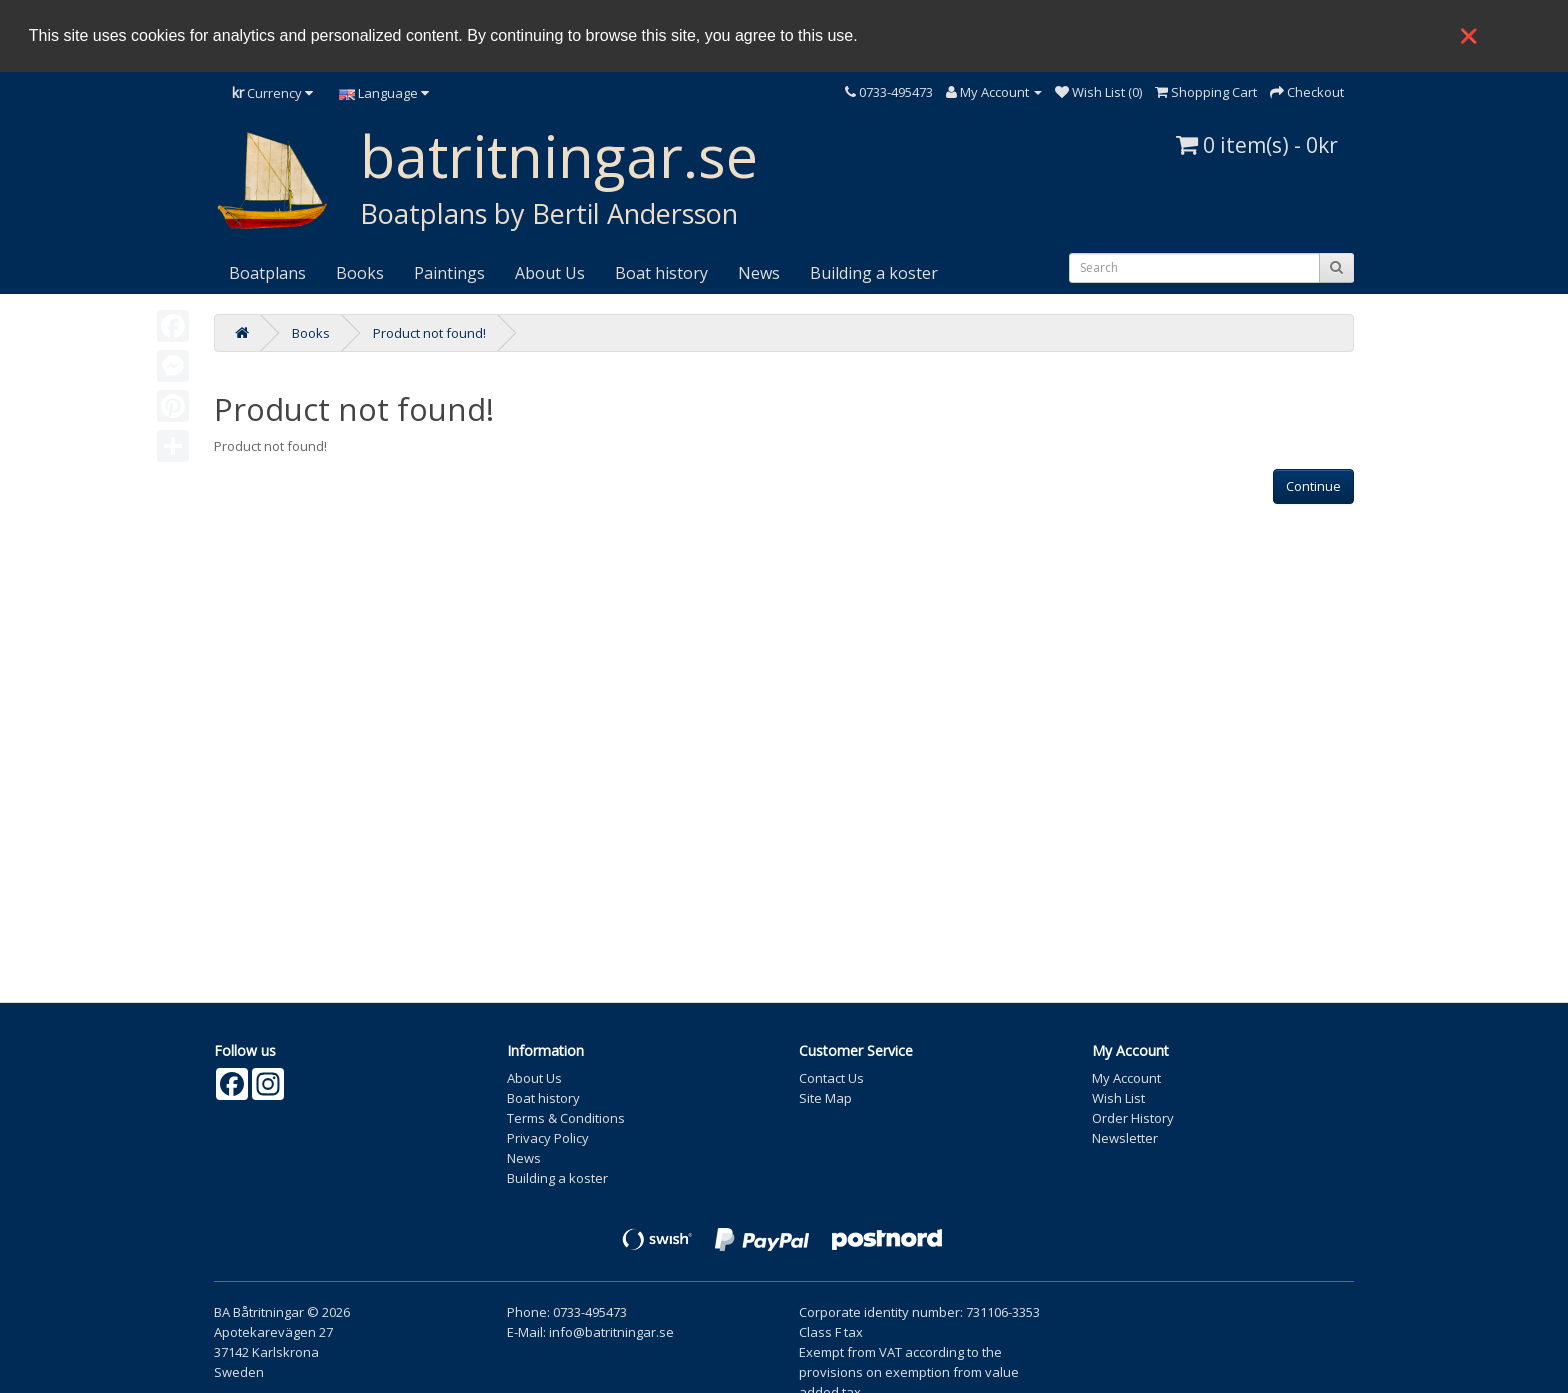 This screenshot has width=1568, height=1393. Describe the element at coordinates (1126, 1076) in the screenshot. I see `My Account` at that location.